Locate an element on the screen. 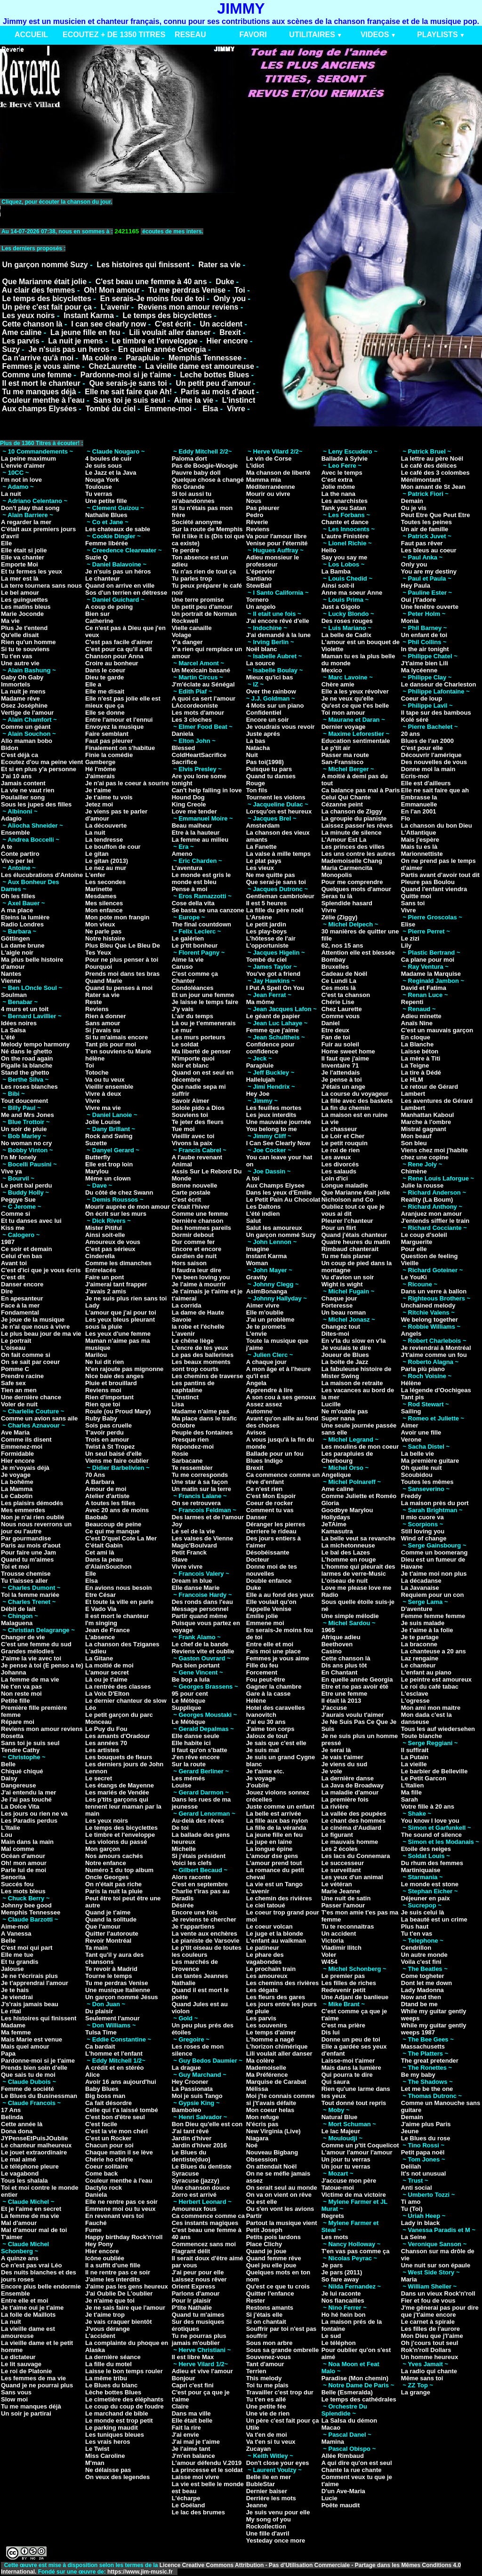  En v'la du slow en v'la is located at coordinates (353, 1340).